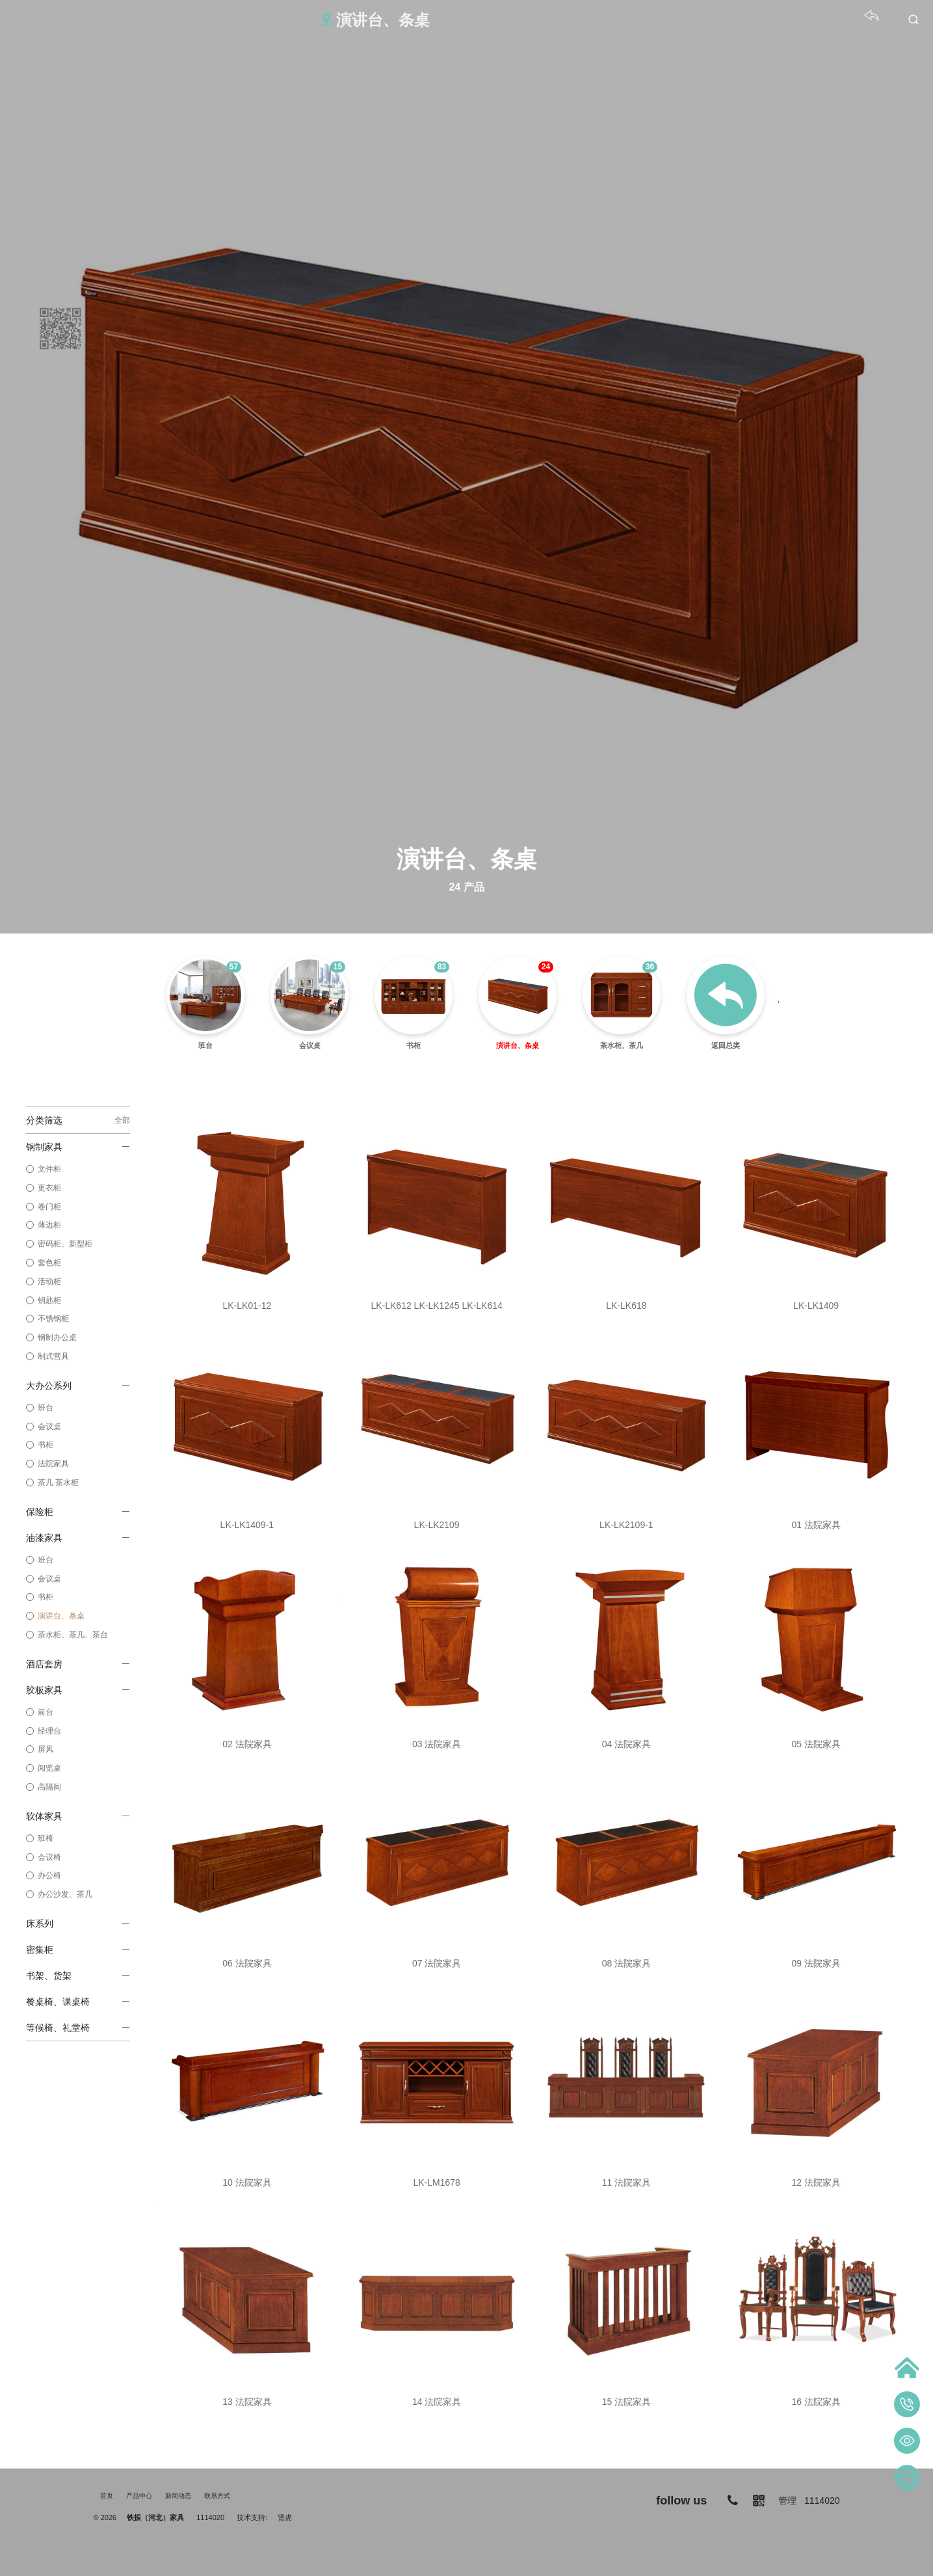 This screenshot has height=2576, width=933. I want to click on 薄边柜, so click(49, 1224).